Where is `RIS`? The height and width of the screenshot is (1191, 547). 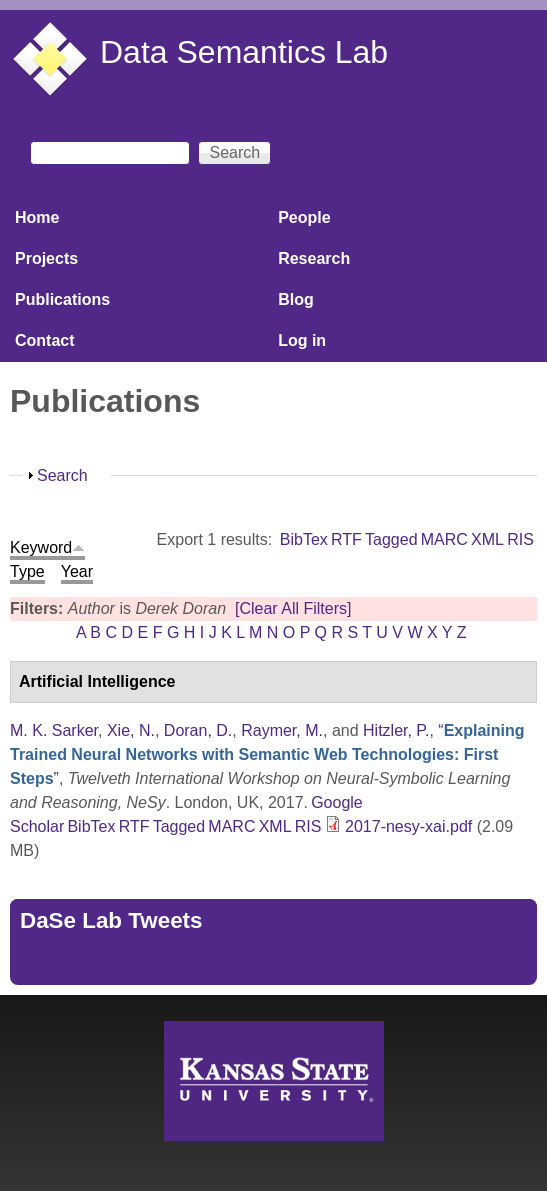
RIS is located at coordinates (520, 539).